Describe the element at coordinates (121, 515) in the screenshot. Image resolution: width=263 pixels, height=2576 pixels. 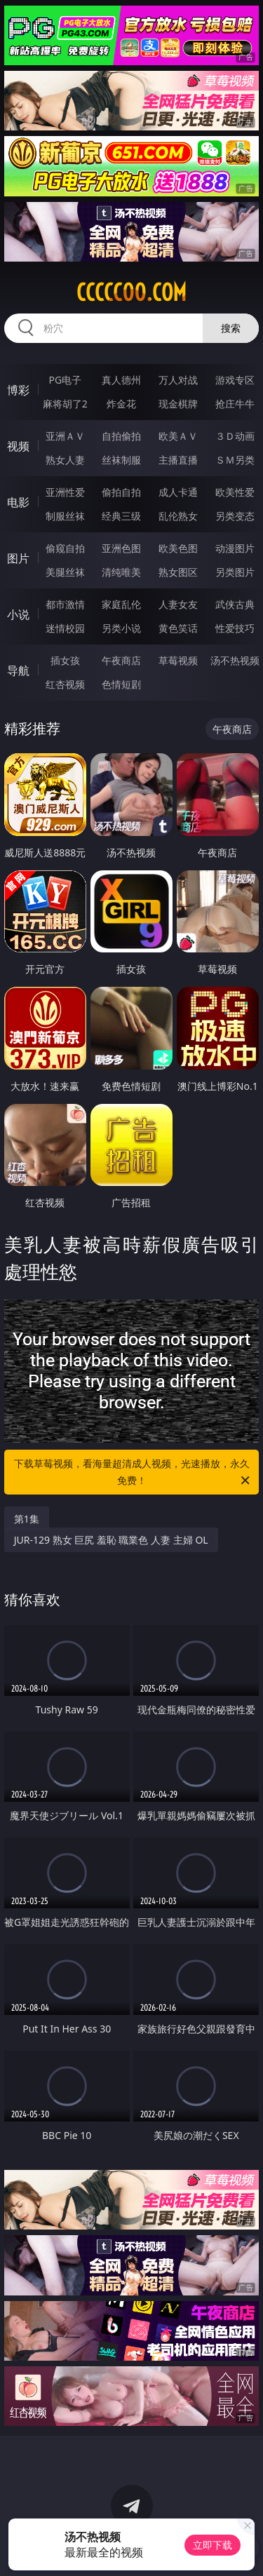
I see `经典三级` at that location.